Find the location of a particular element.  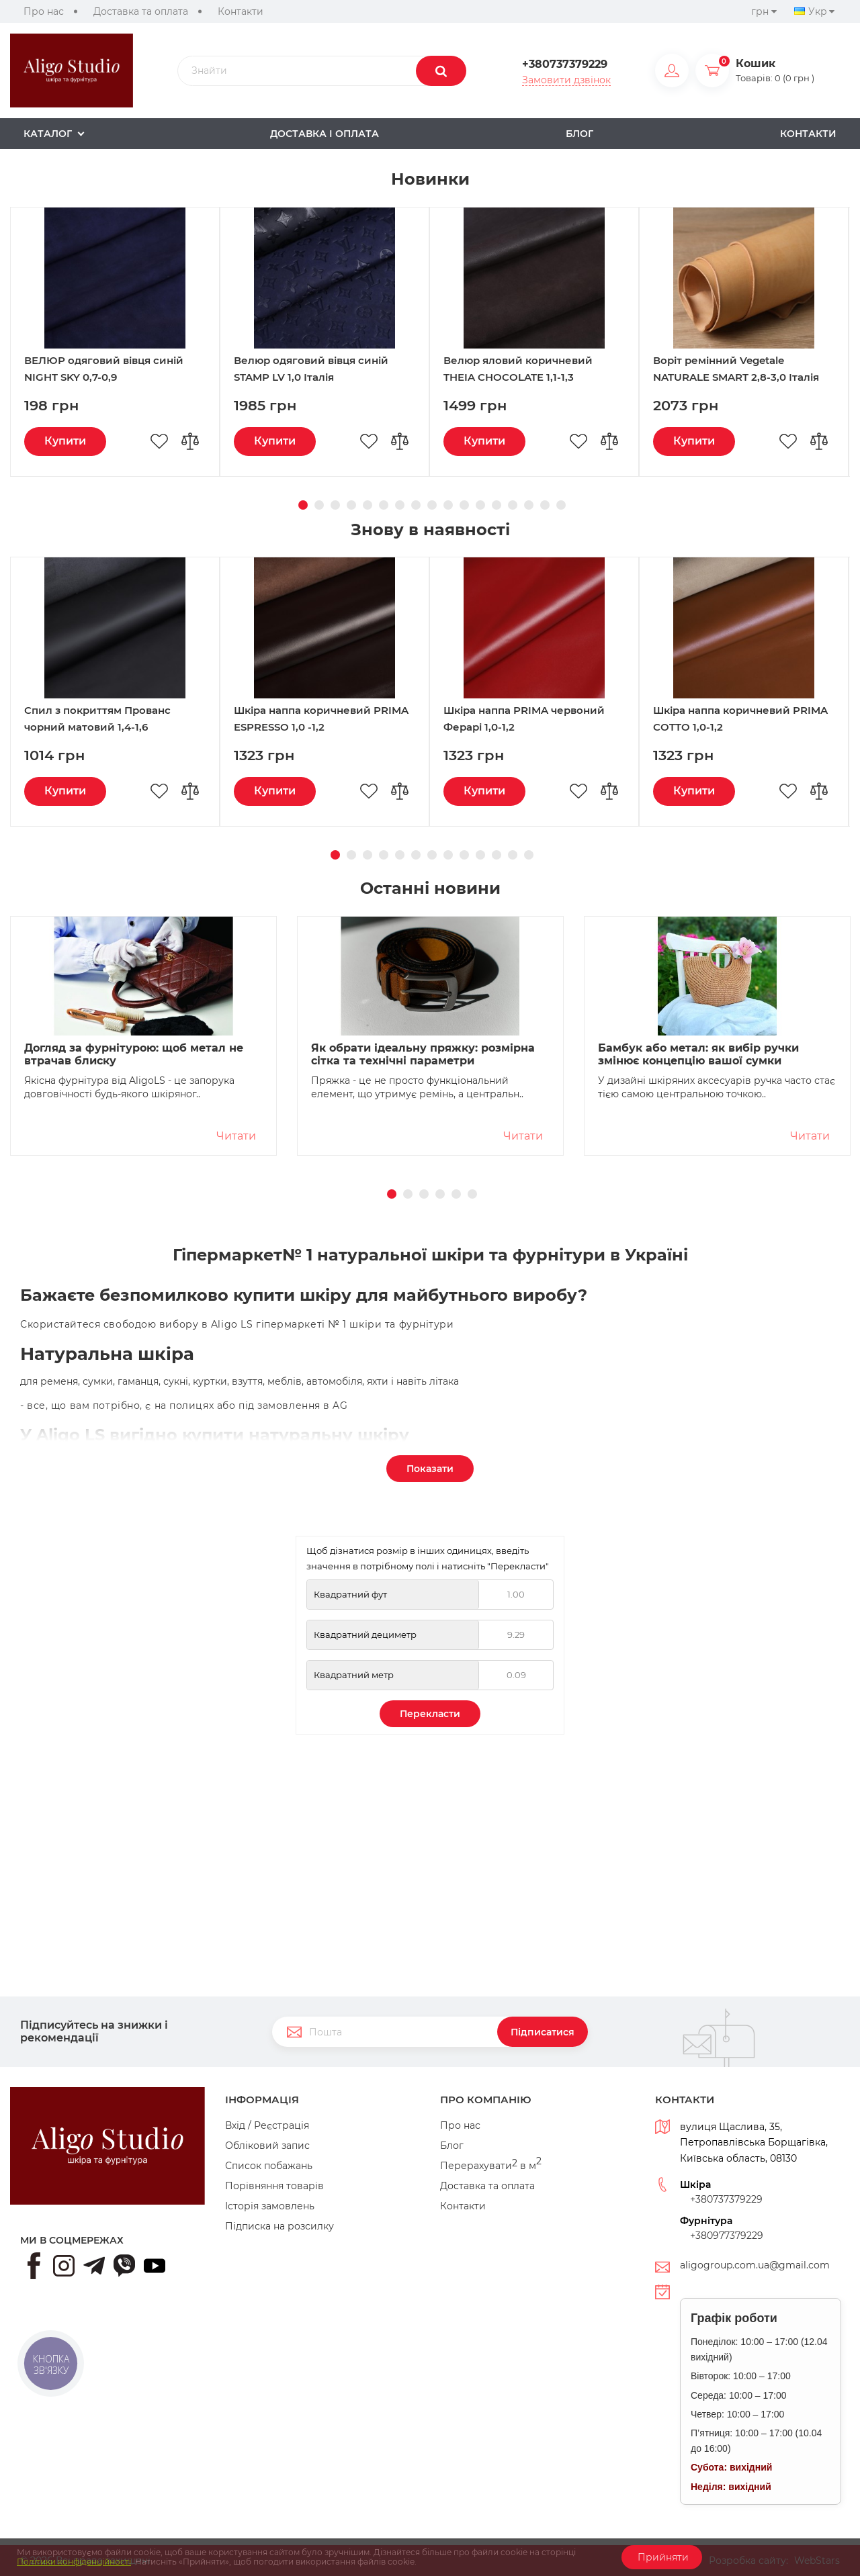

Доставка та оплата is located at coordinates (140, 11).